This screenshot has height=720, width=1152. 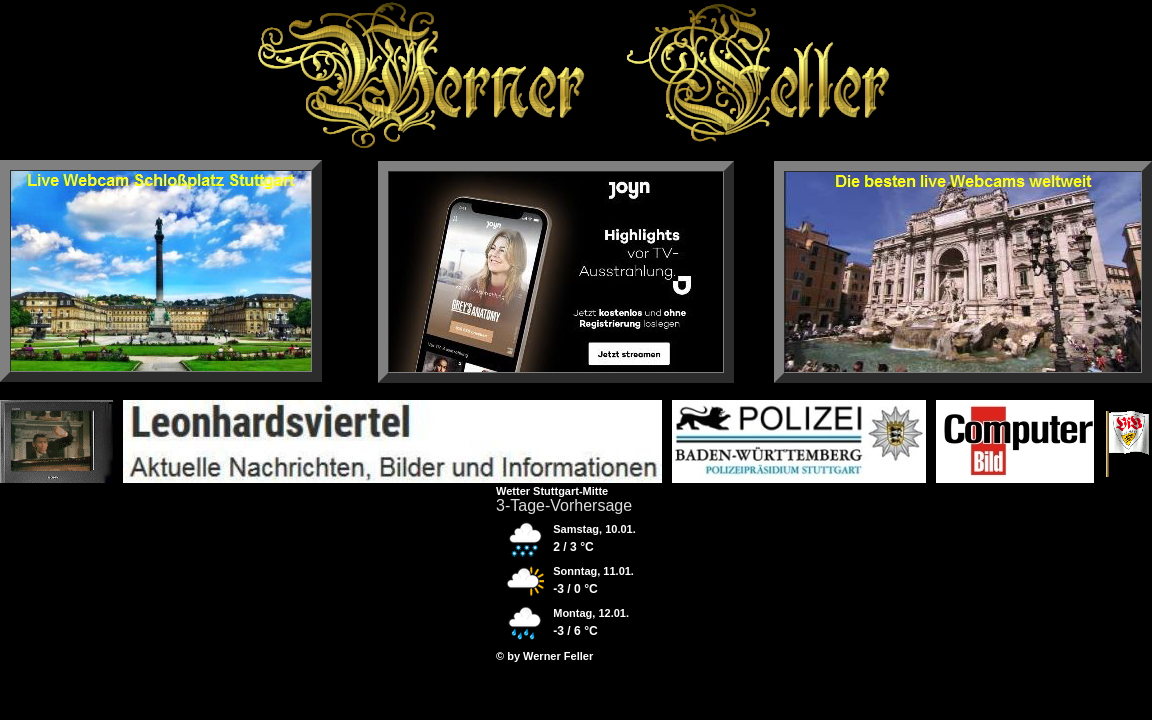 What do you see at coordinates (544, 656) in the screenshot?
I see `© by Werner Feller` at bounding box center [544, 656].